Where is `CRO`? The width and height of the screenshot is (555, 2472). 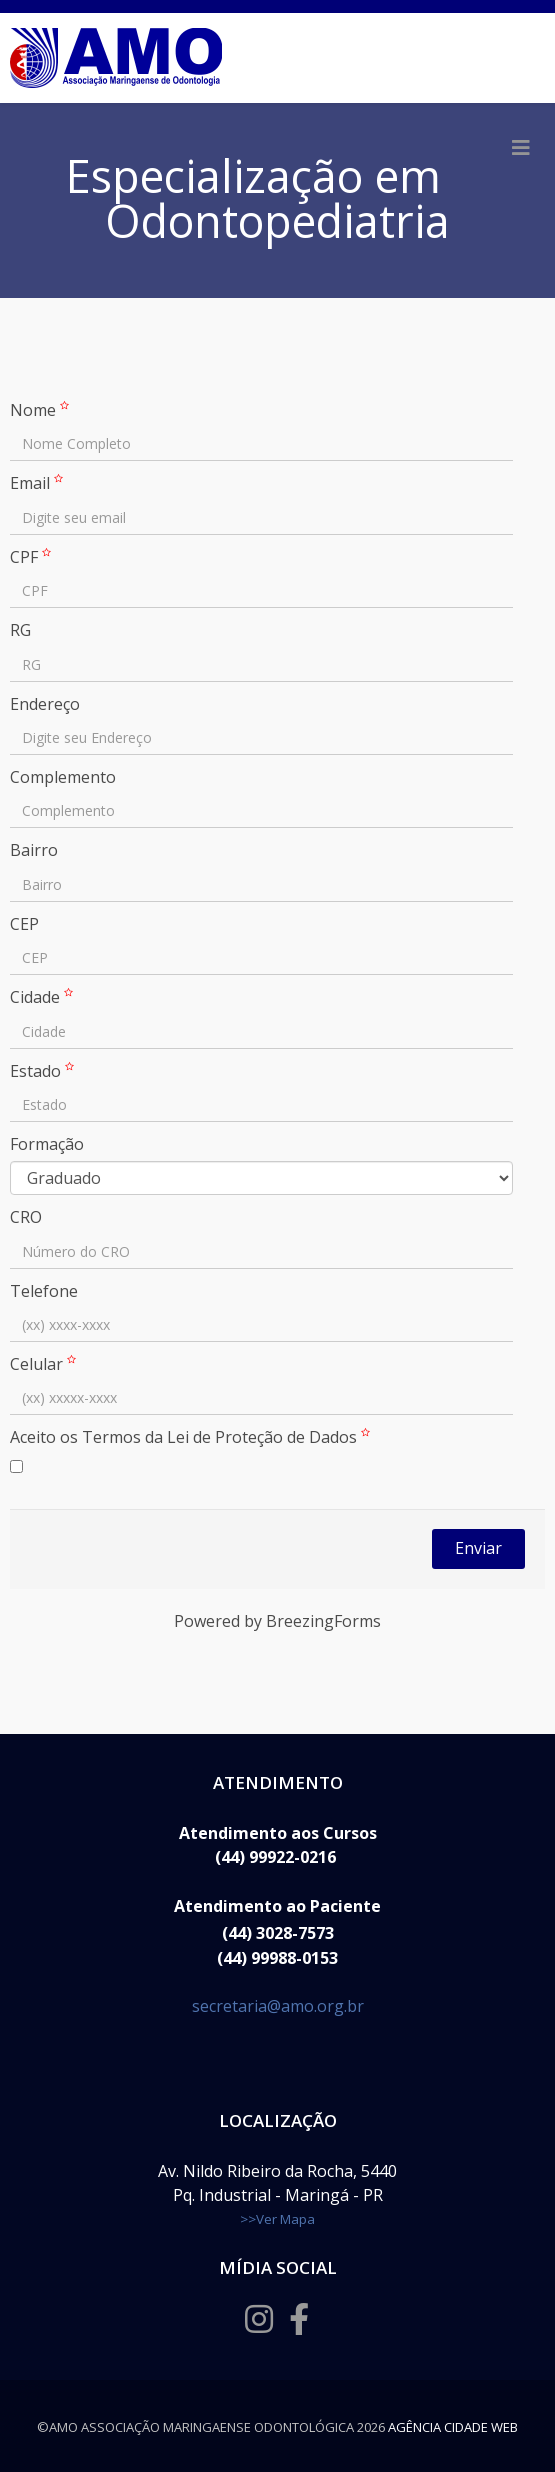
CRO is located at coordinates (26, 1217).